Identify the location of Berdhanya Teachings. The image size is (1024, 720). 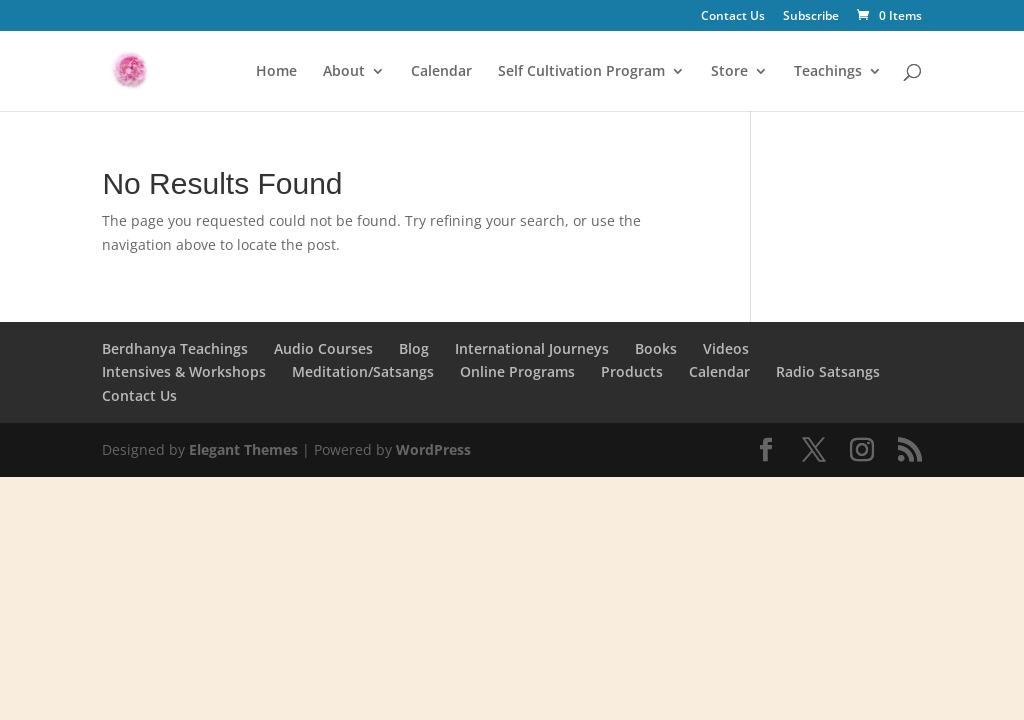
(175, 348).